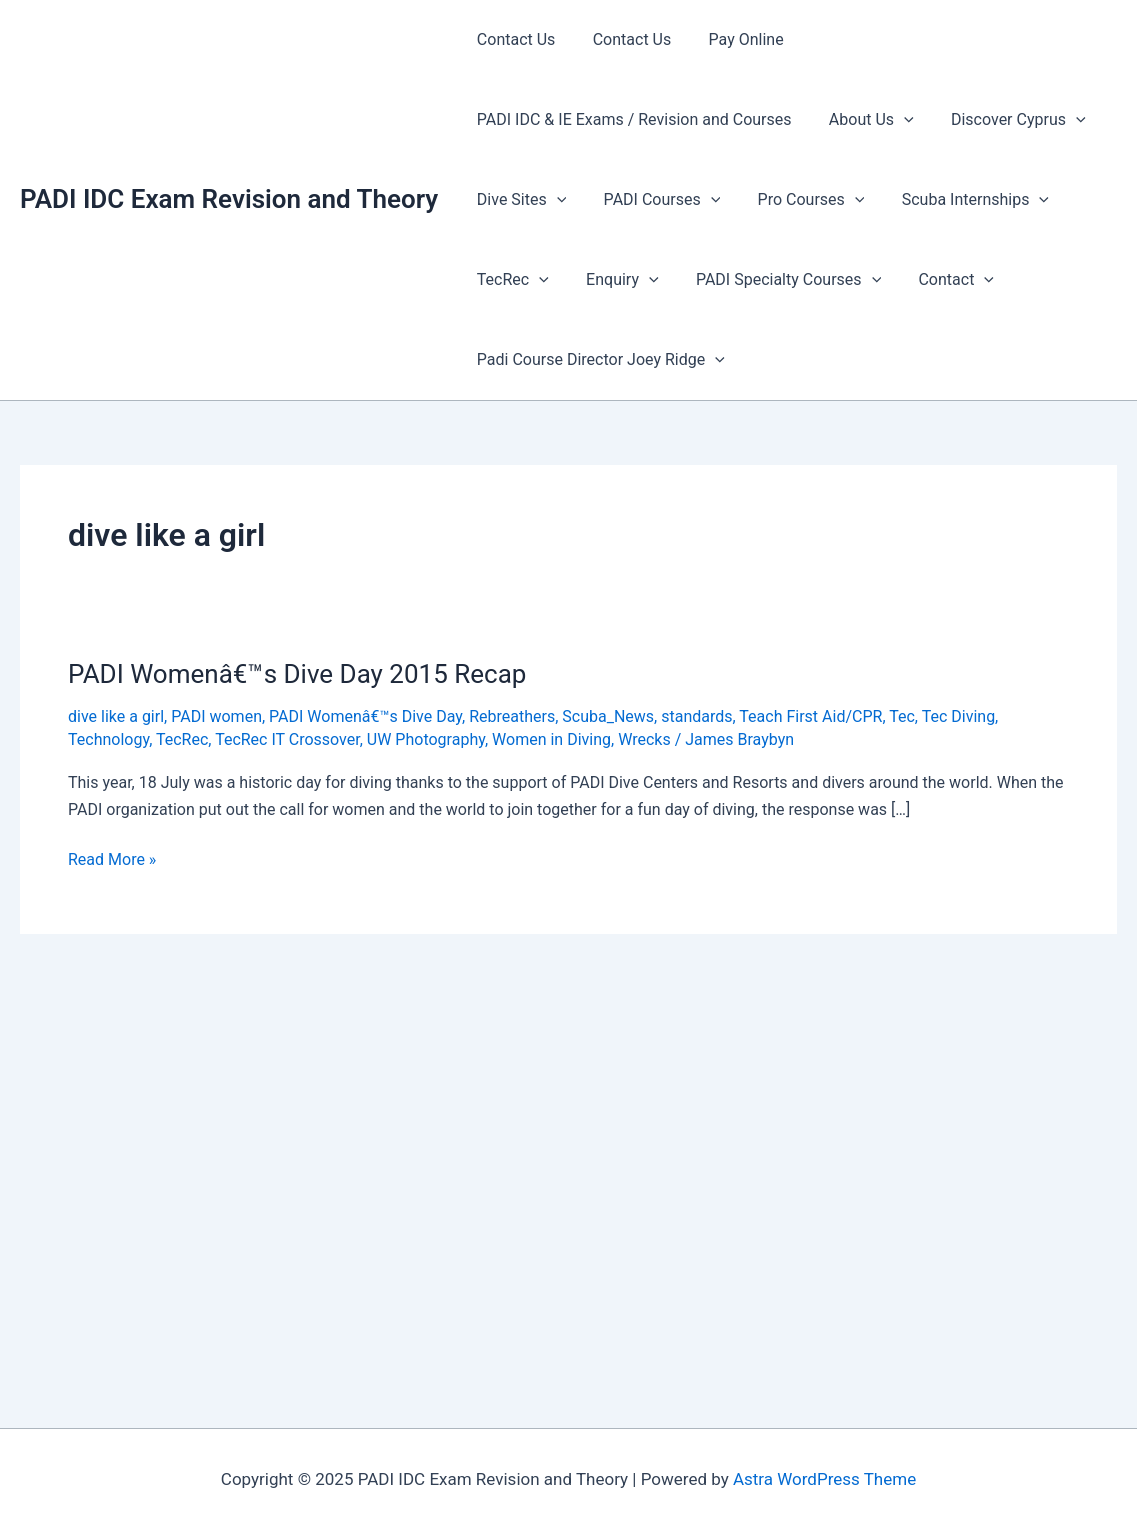  I want to click on TecRec, so click(510, 280).